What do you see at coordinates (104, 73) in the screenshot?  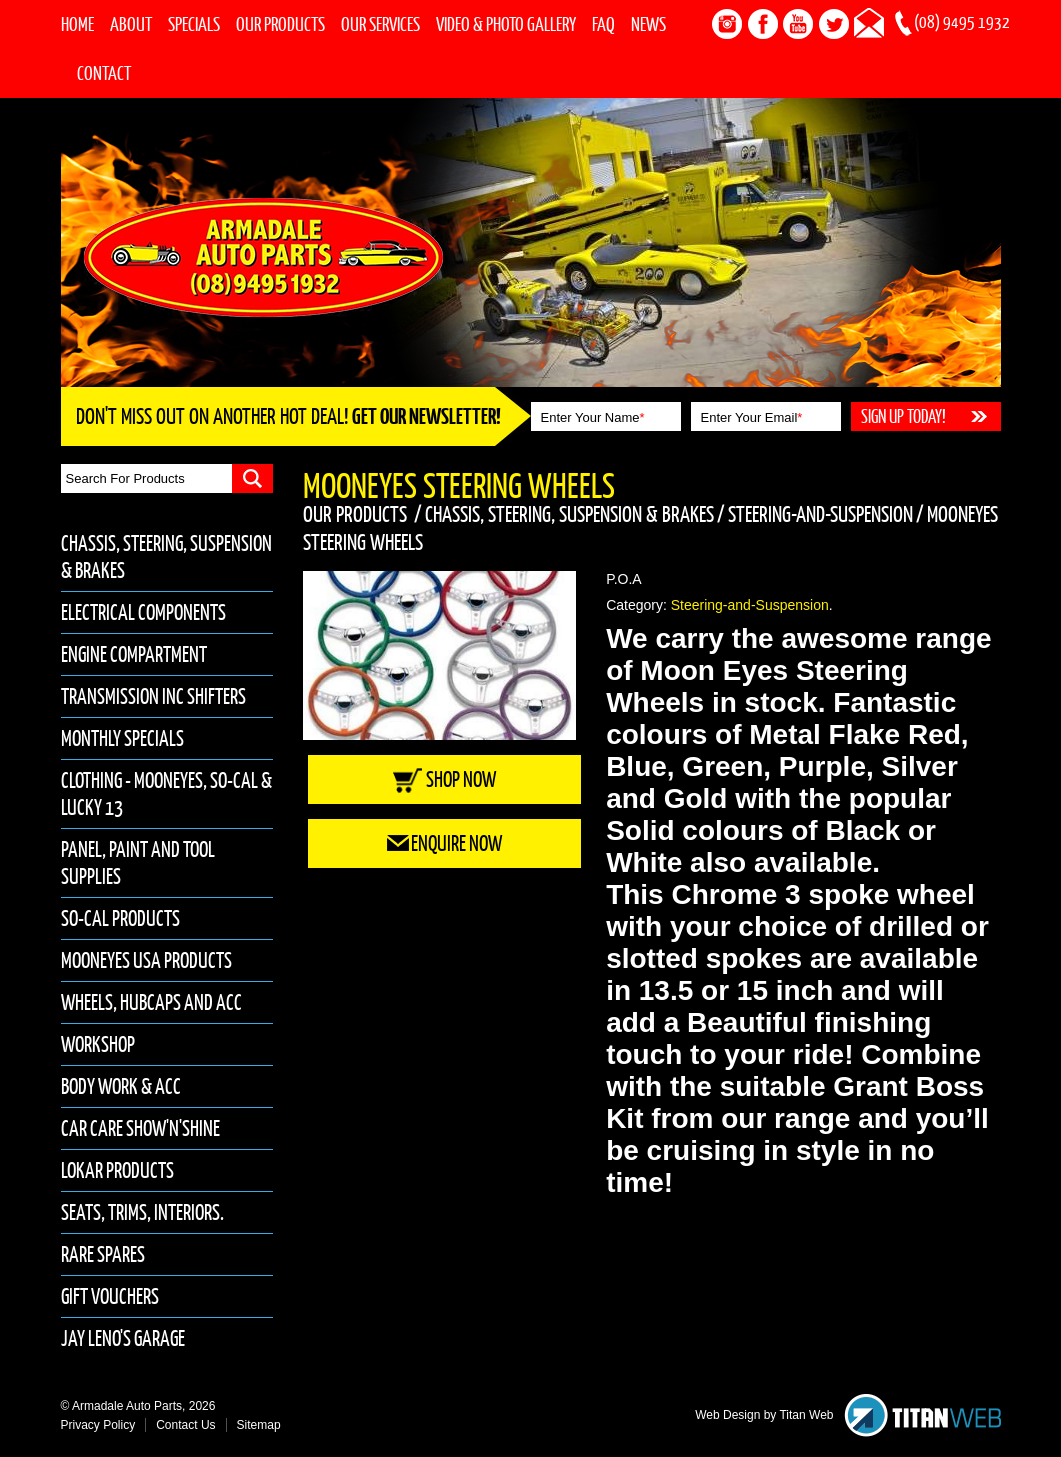 I see `Contact` at bounding box center [104, 73].